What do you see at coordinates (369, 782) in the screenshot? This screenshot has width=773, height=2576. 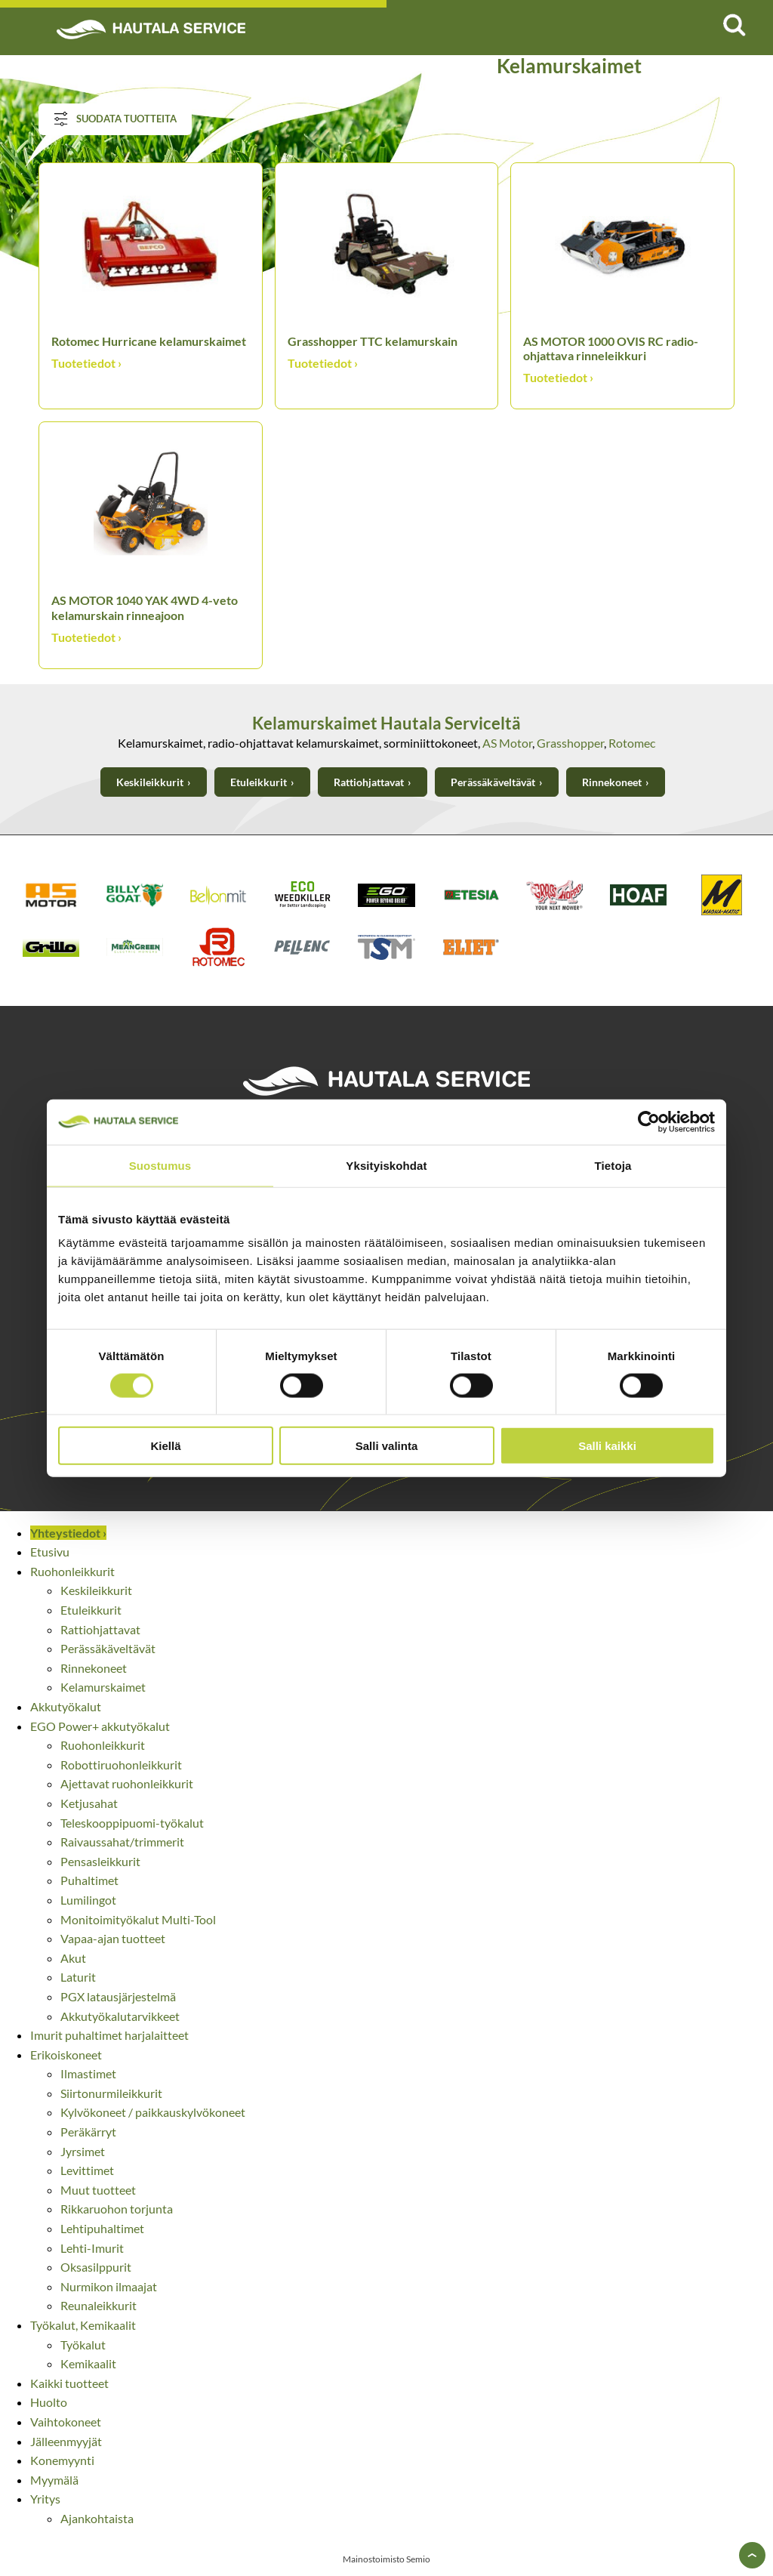 I see `Rattiohjattavat` at bounding box center [369, 782].